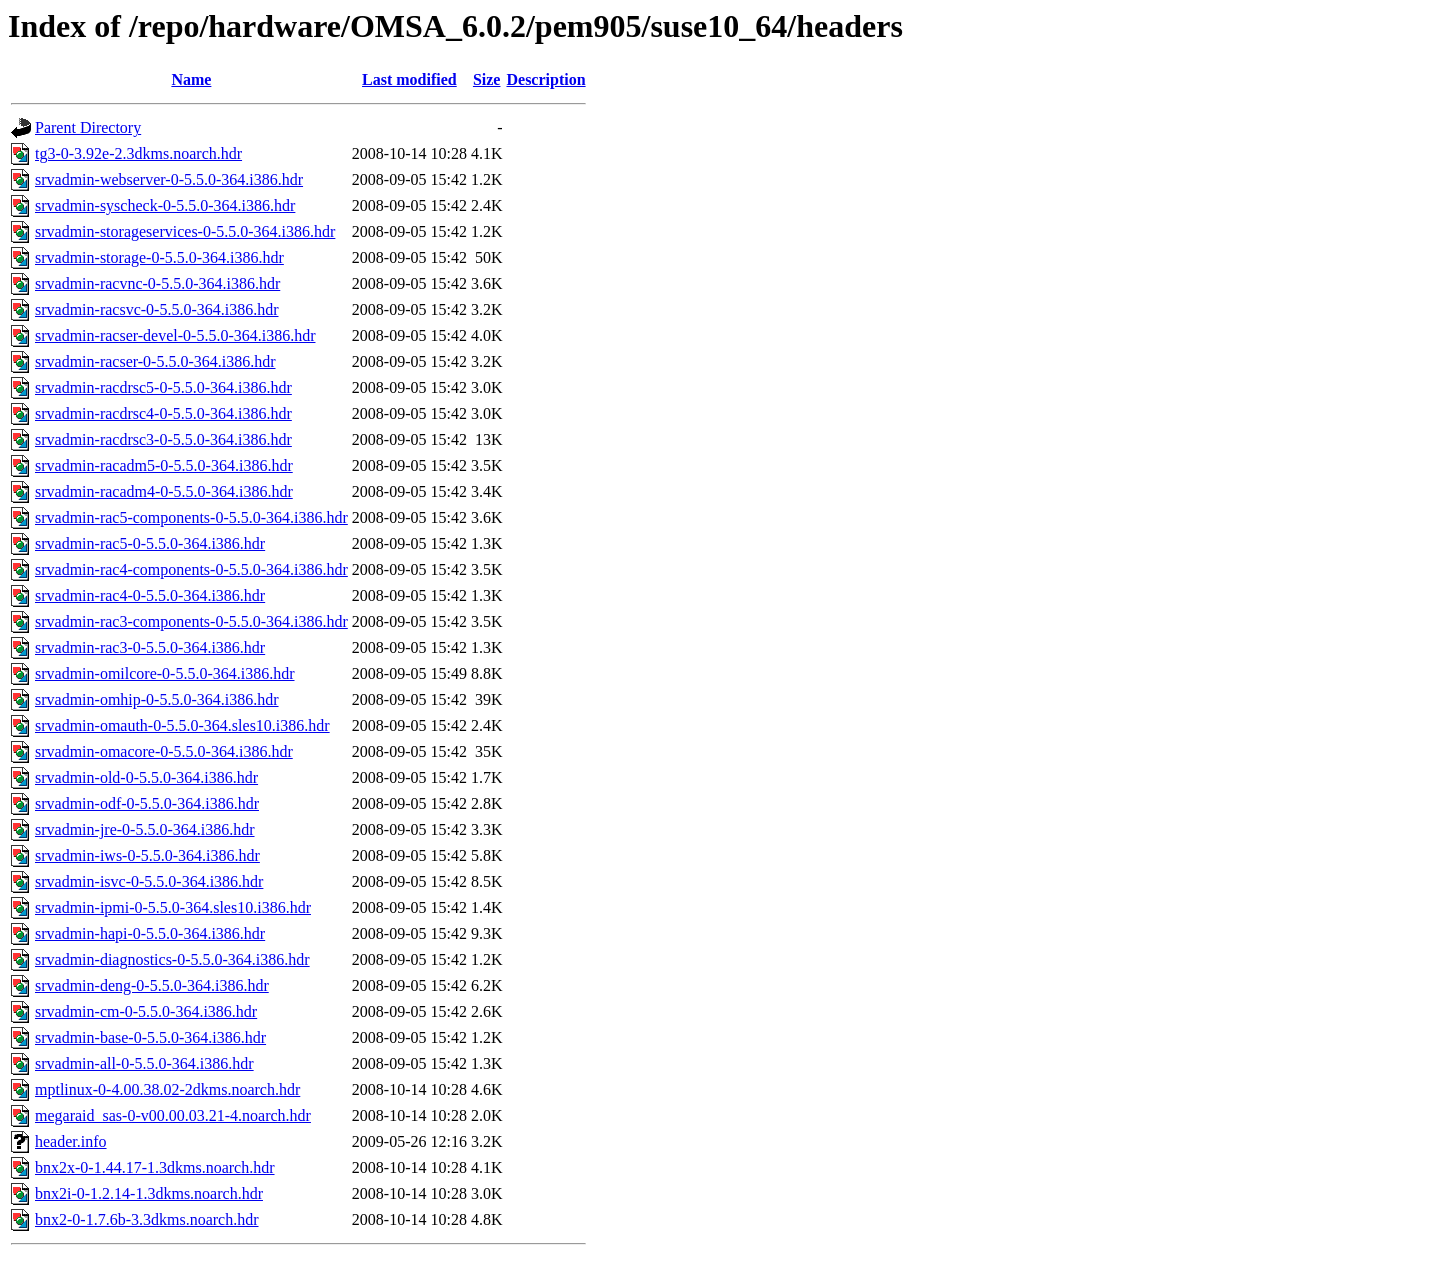 The image size is (1440, 1264). Describe the element at coordinates (175, 335) in the screenshot. I see `srvadmin-racser-devel-0-5.5.0-364.i386.hdr` at that location.